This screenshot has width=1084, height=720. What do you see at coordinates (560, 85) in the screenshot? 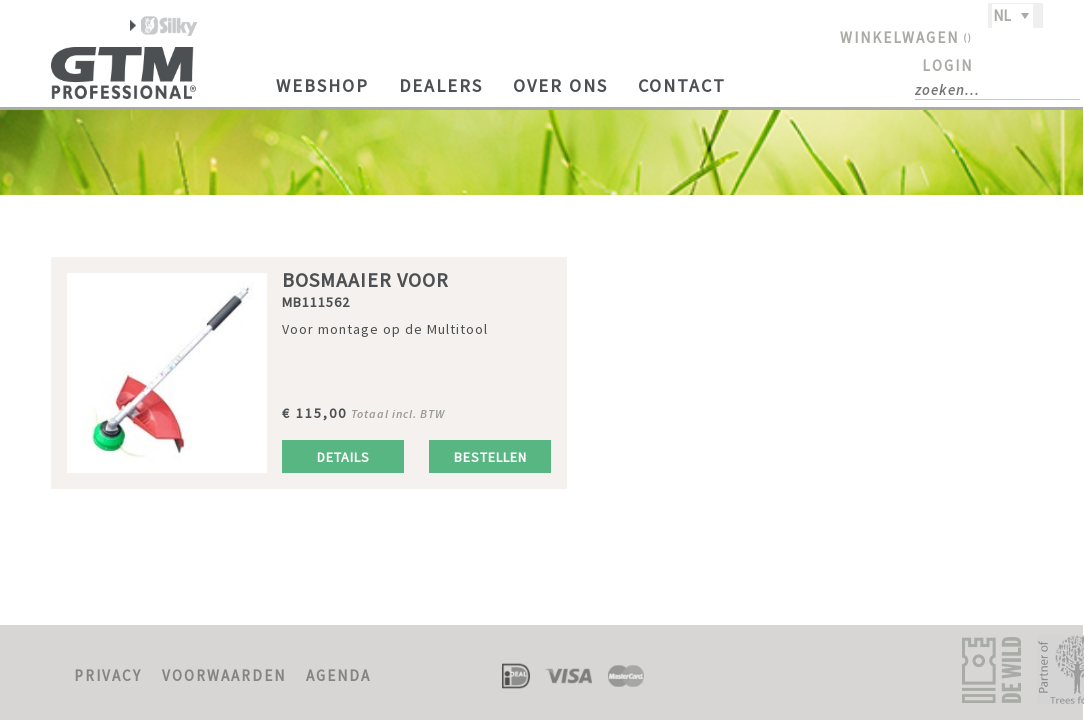
I see `Over ons` at bounding box center [560, 85].